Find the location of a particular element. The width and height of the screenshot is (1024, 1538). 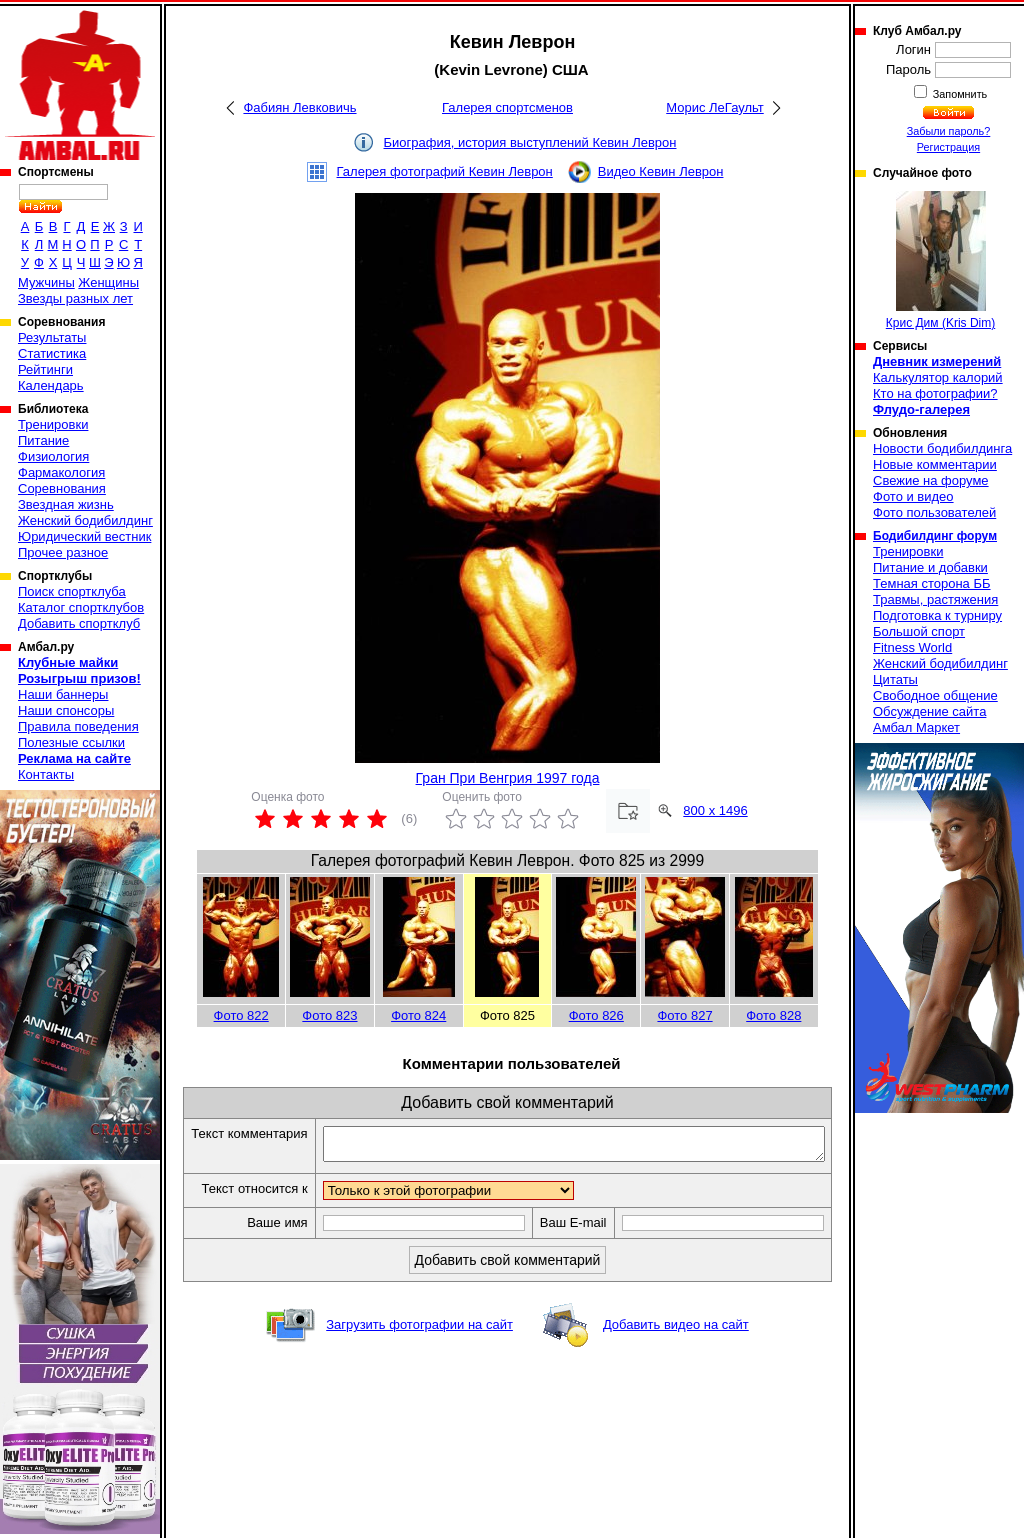

Свободное общение is located at coordinates (935, 695).